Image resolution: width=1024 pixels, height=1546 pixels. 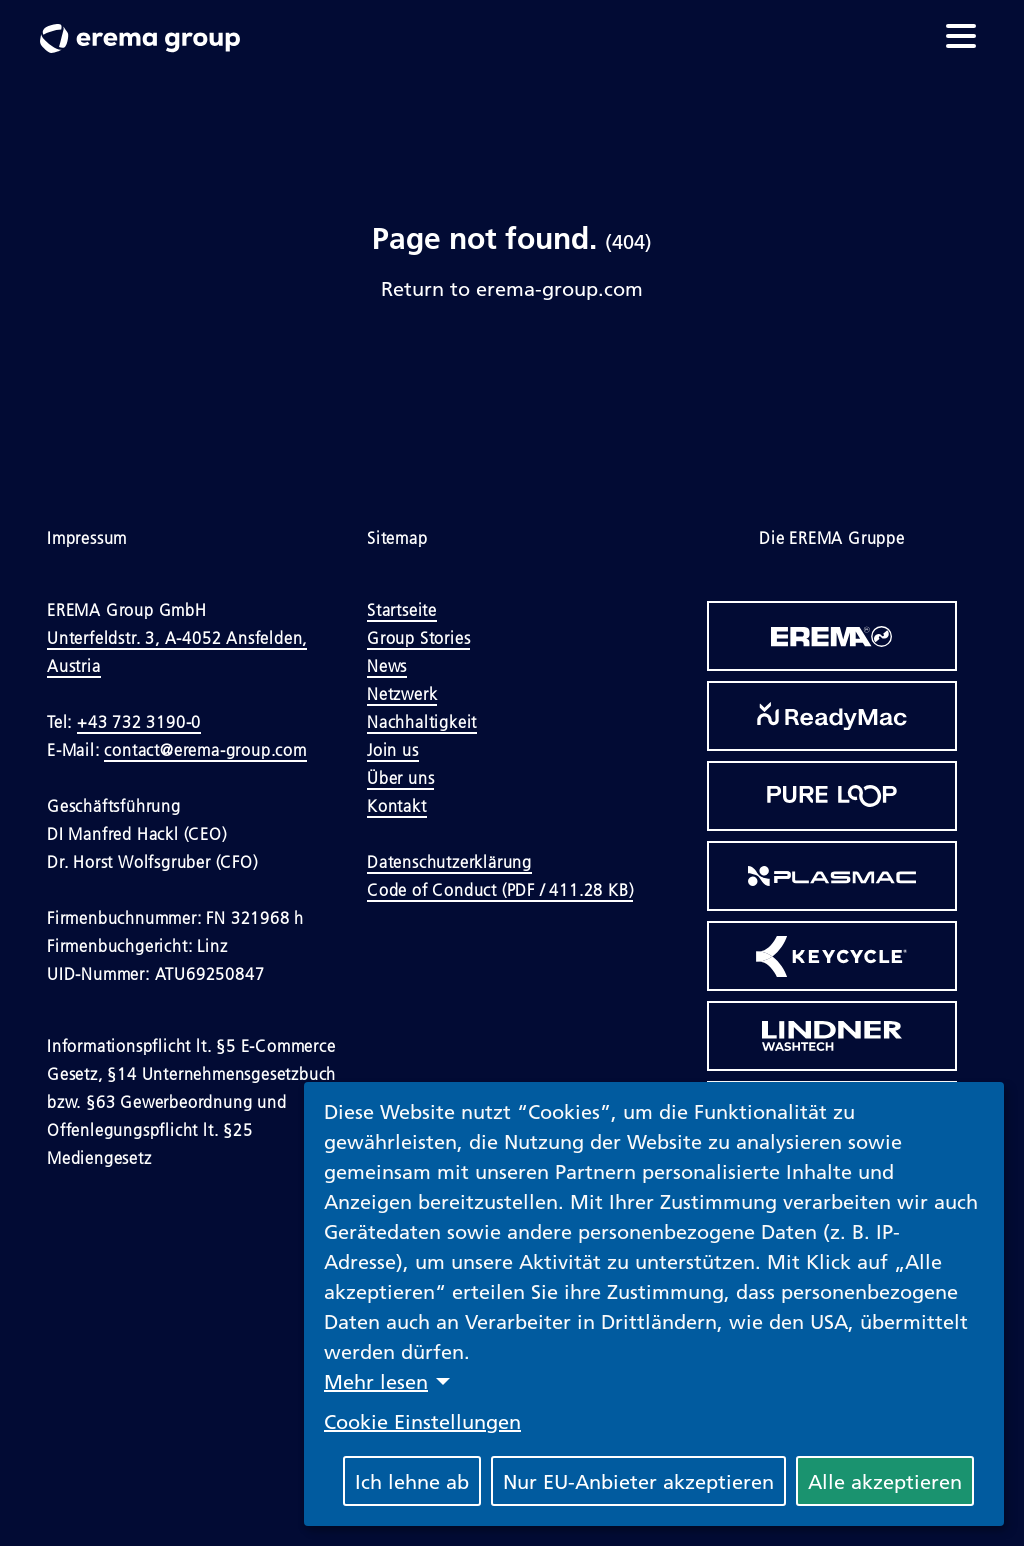 What do you see at coordinates (412, 1481) in the screenshot?
I see `Ich lehne ab` at bounding box center [412, 1481].